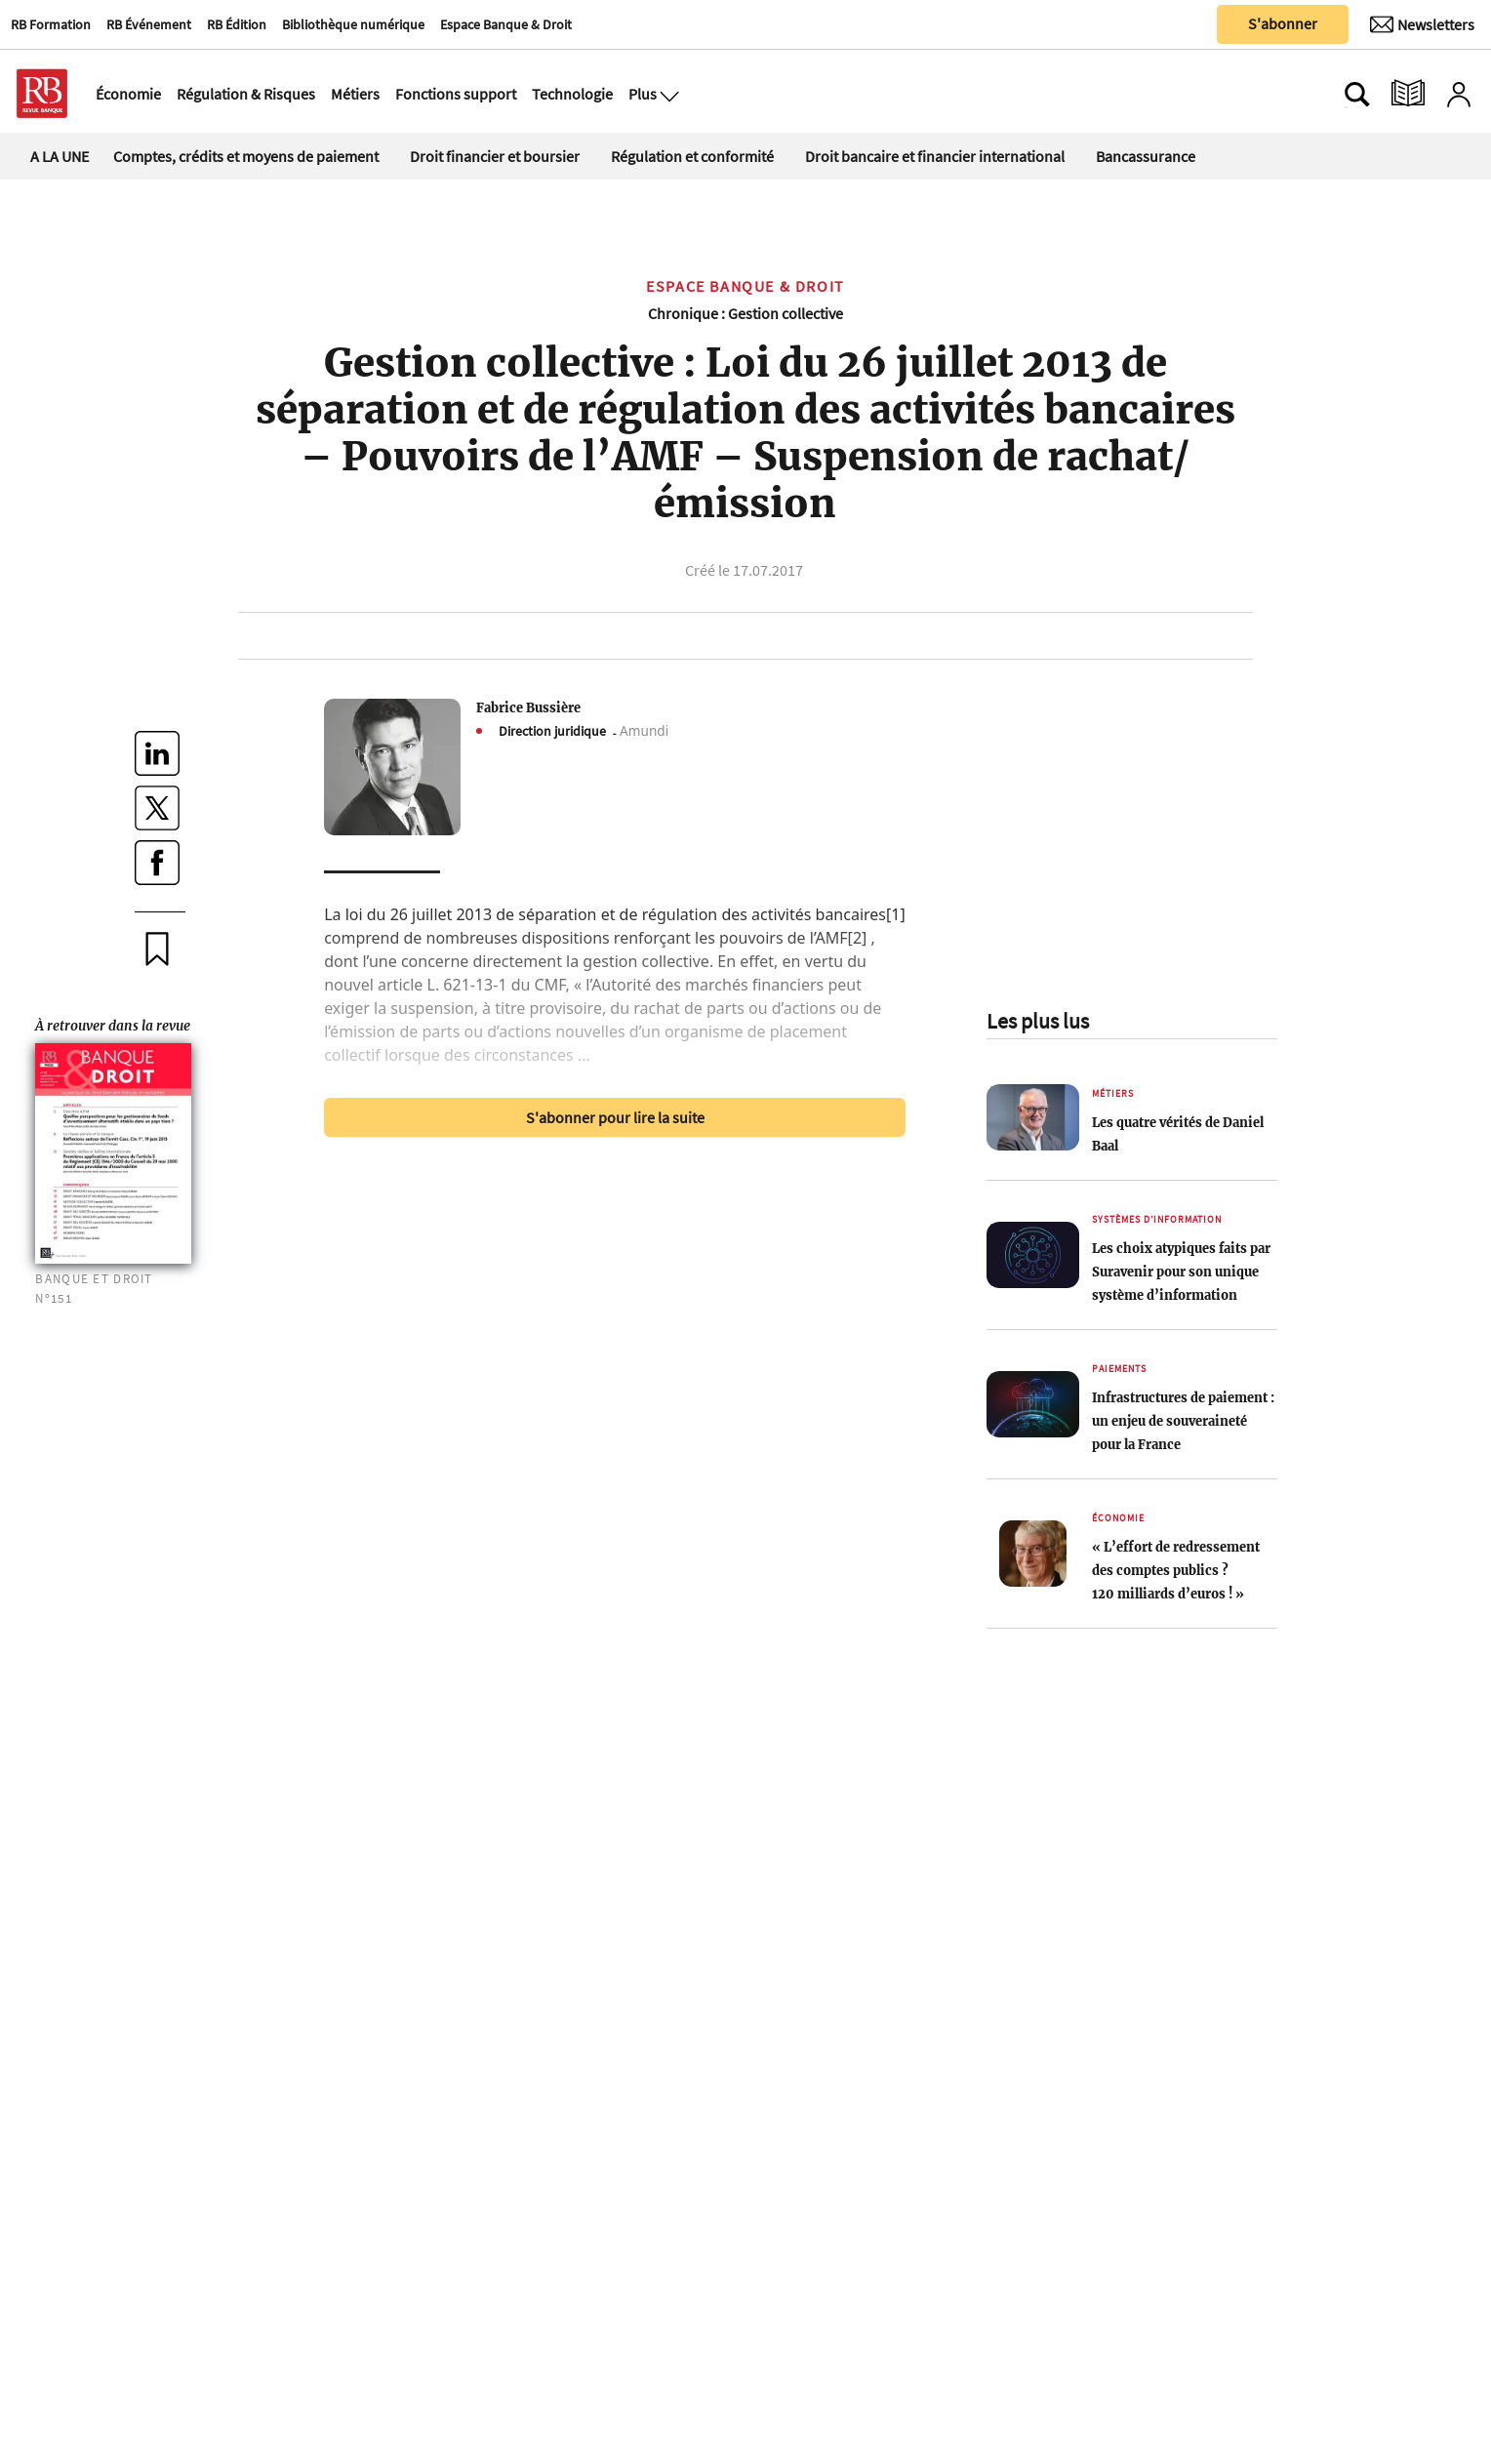 Image resolution: width=1491 pixels, height=2464 pixels. What do you see at coordinates (1282, 23) in the screenshot?
I see `S'abonner` at bounding box center [1282, 23].